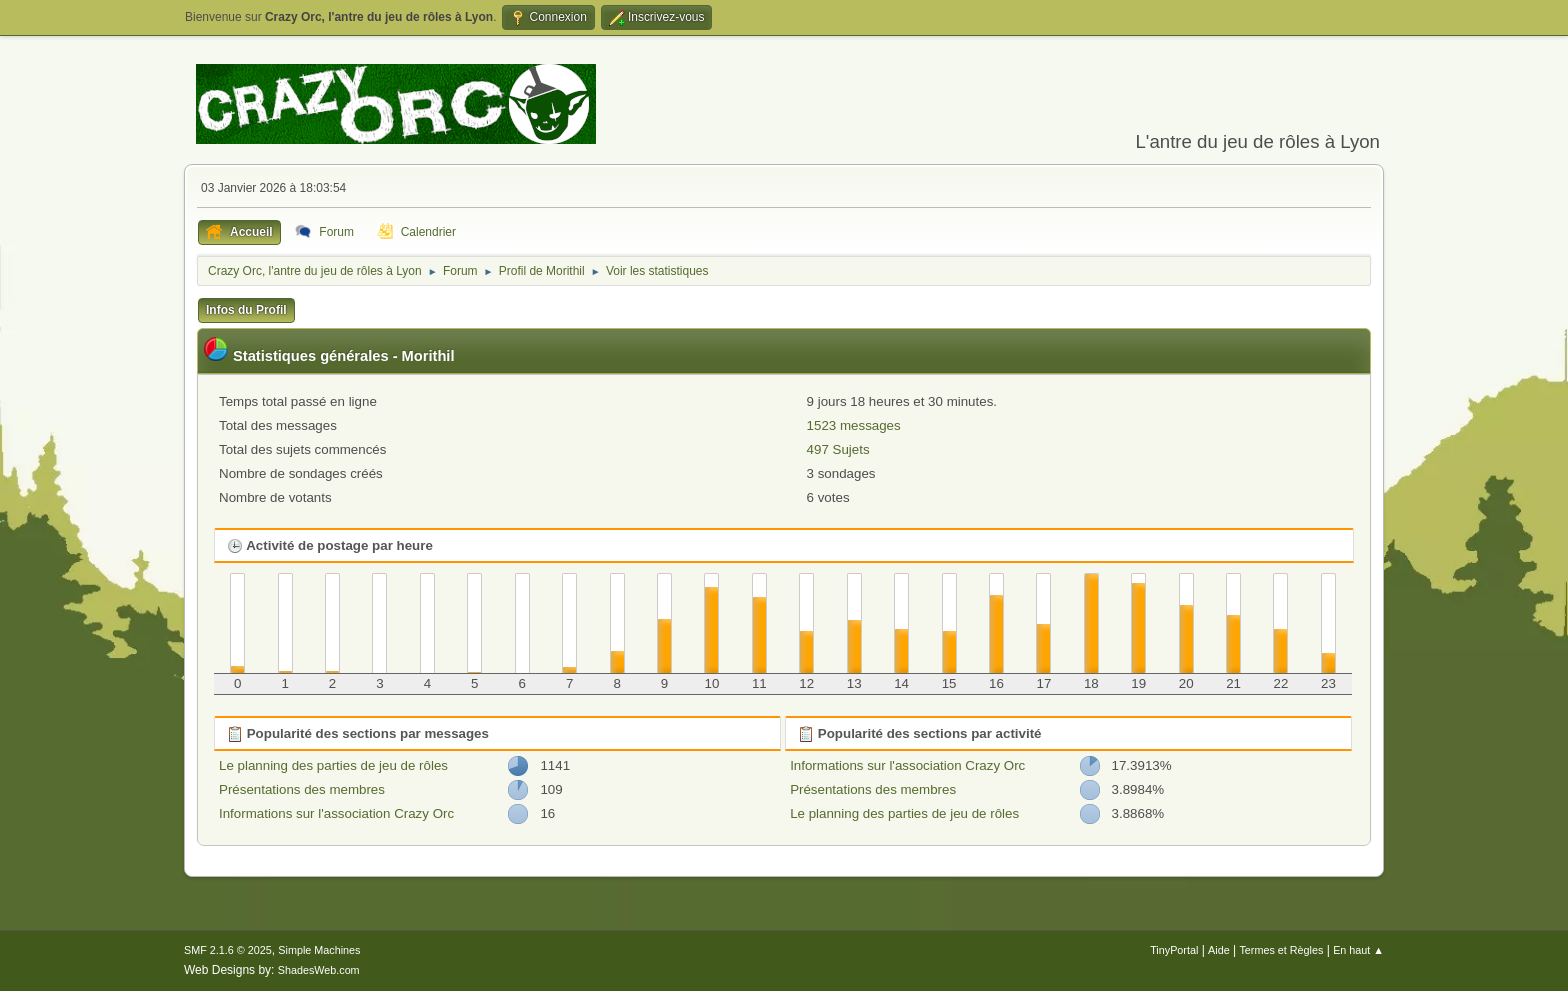 This screenshot has width=1568, height=991. I want to click on Le planning des parties de jeu de rôles, so click(333, 765).